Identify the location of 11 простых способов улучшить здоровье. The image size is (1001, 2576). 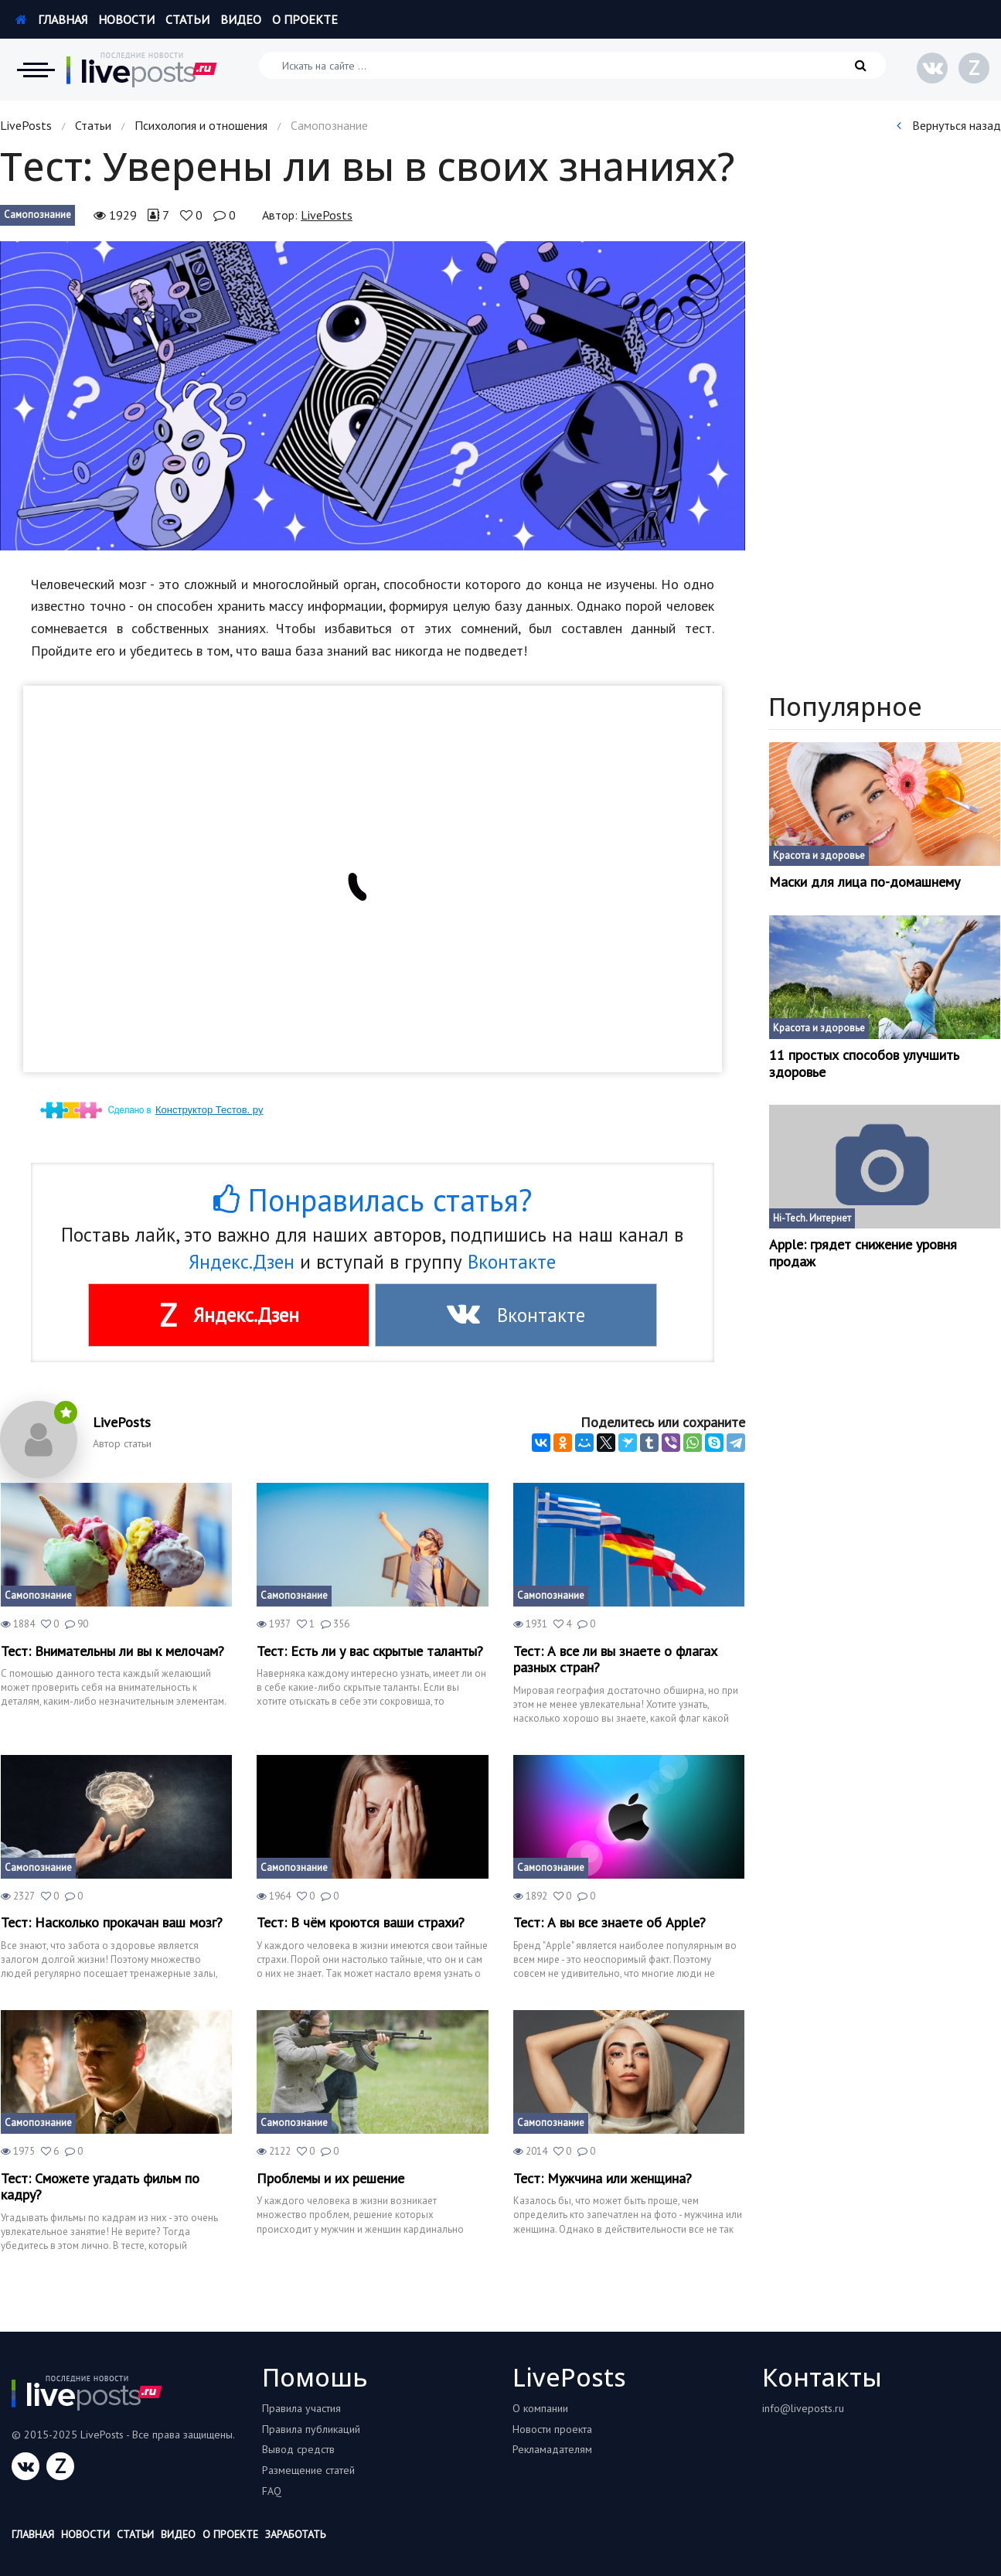
(864, 1063).